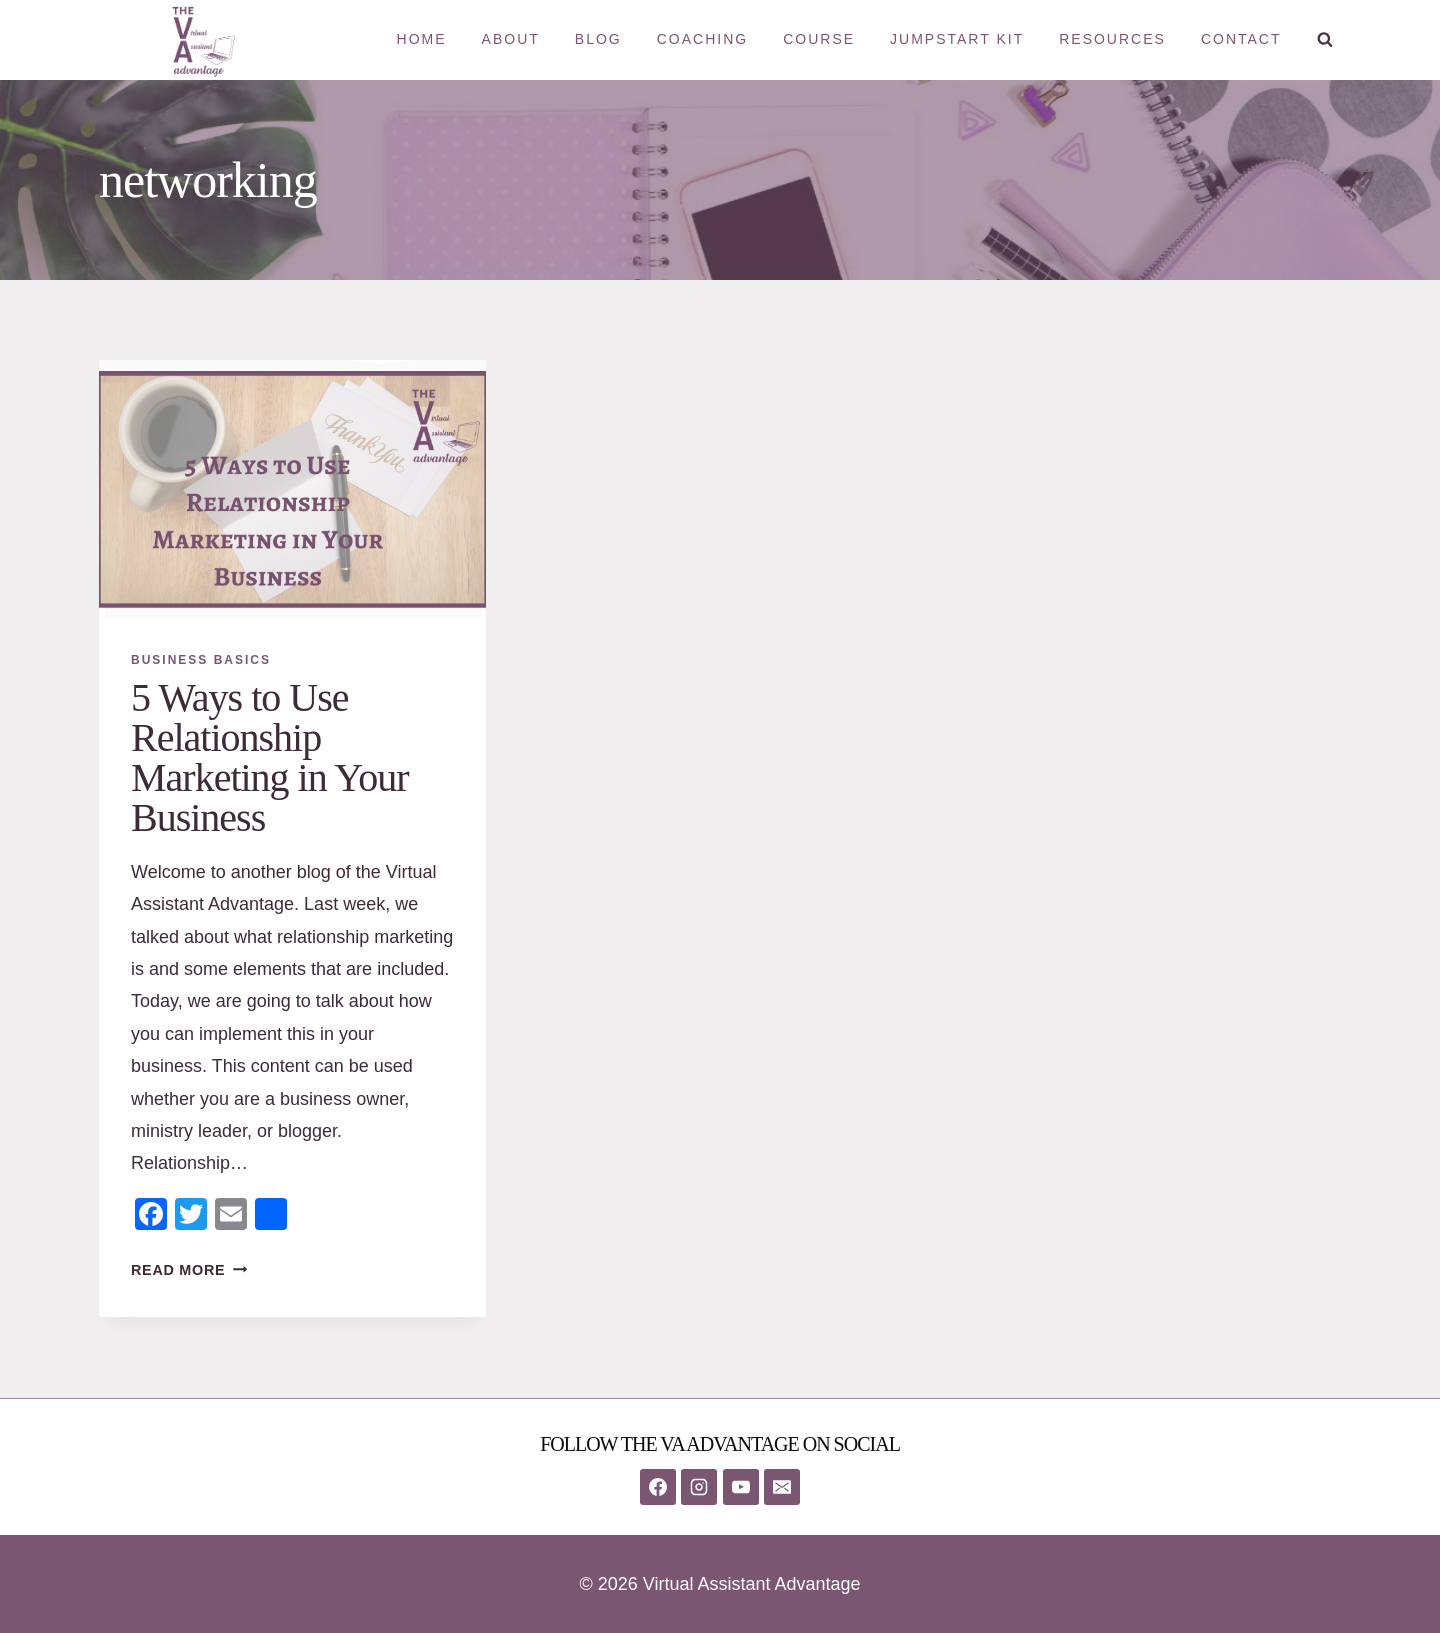 This screenshot has height=1633, width=1440. I want to click on [View Search Form], so click(1325, 40).